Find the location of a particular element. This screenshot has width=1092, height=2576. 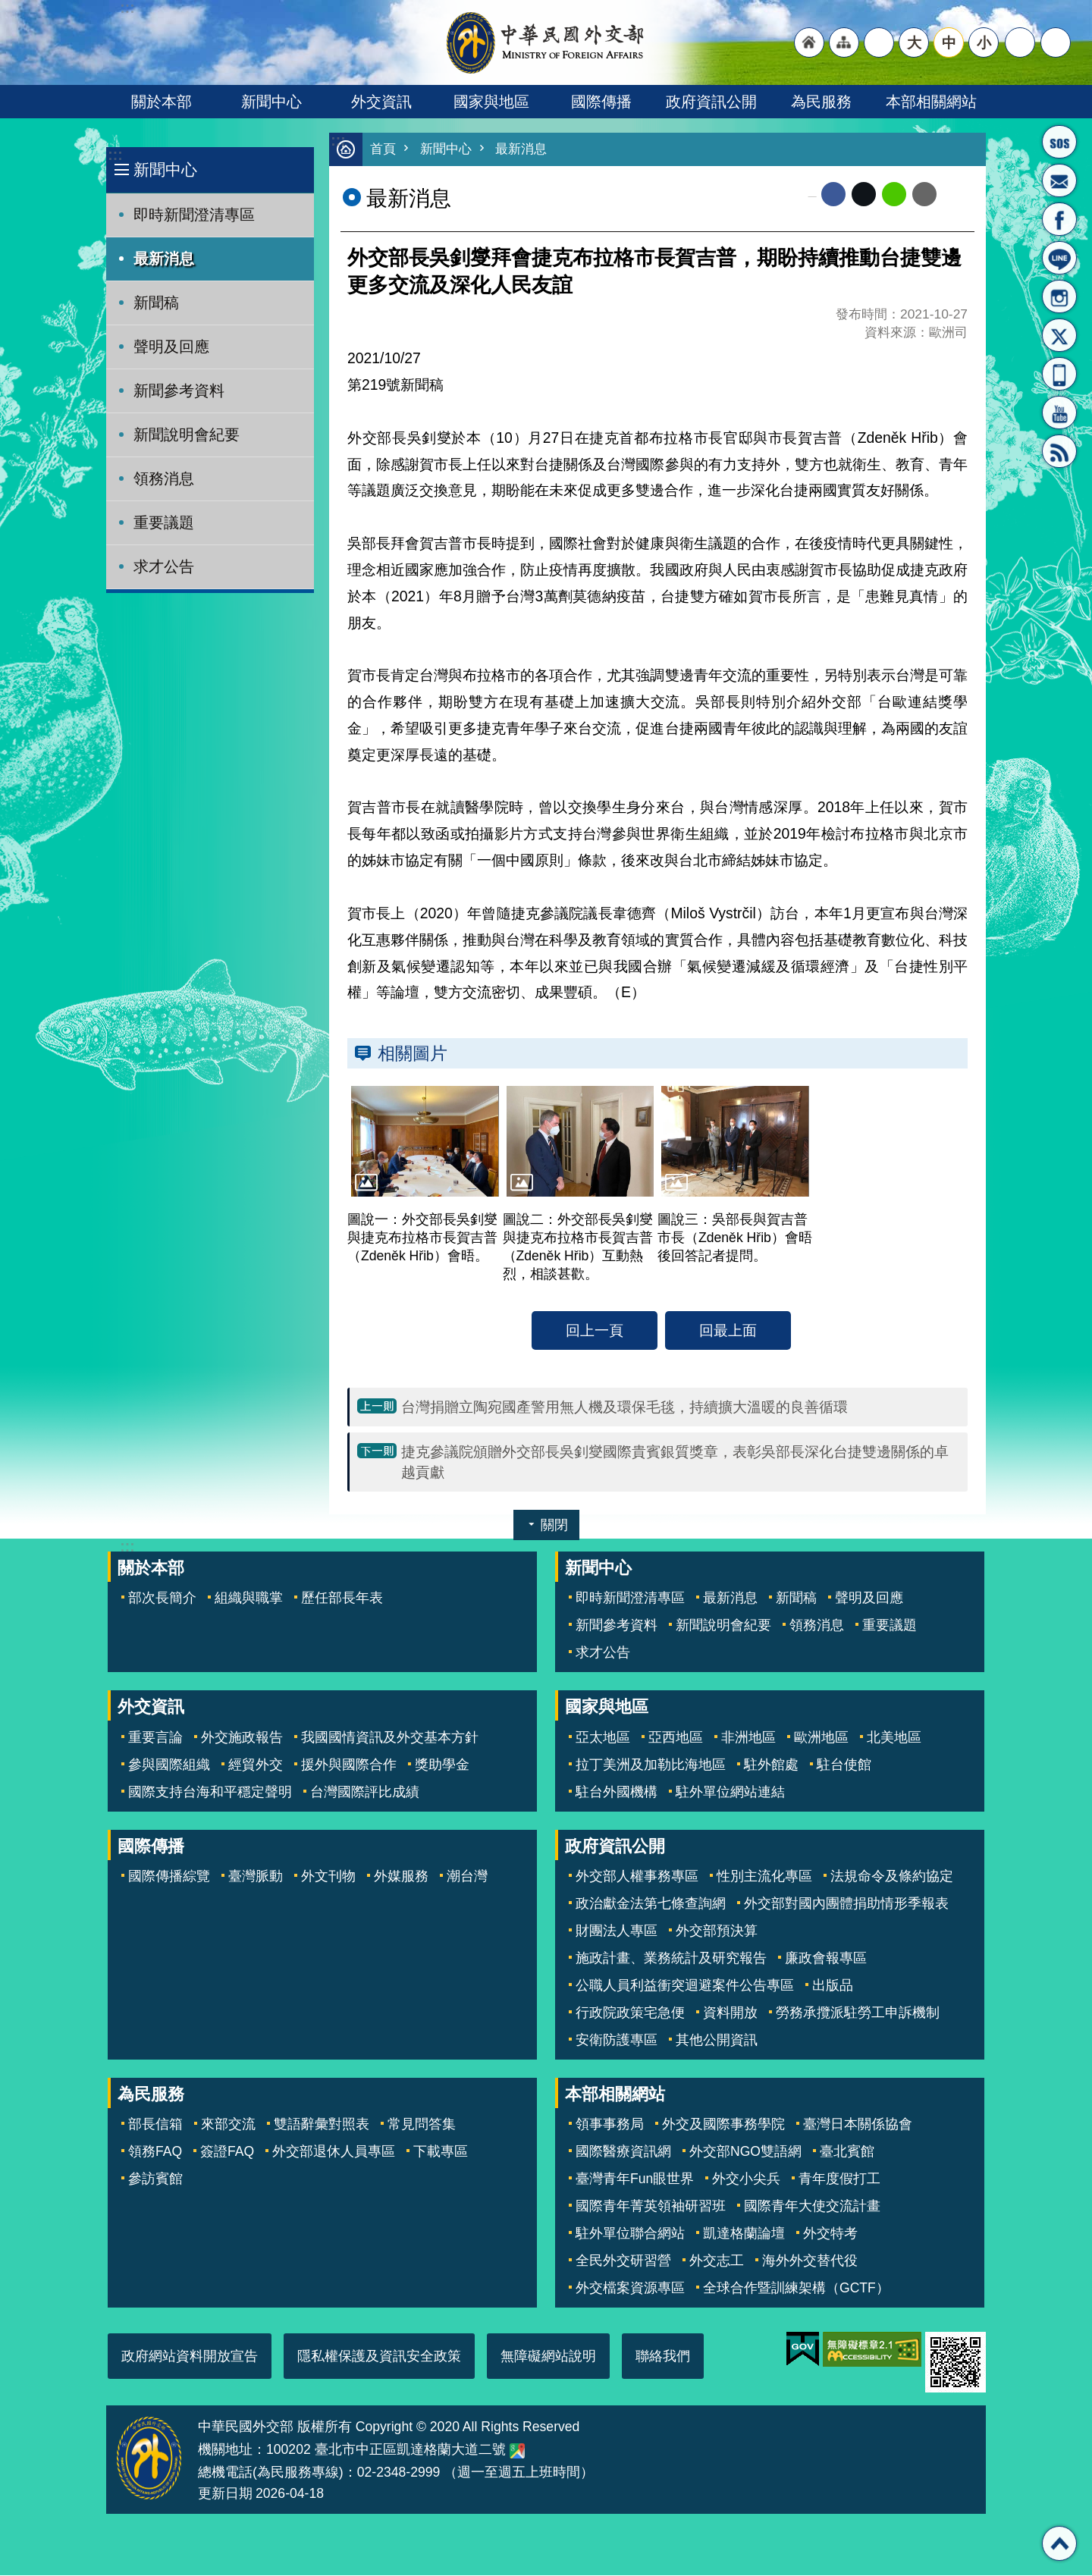

即時新聞澄清專區 is located at coordinates (194, 214).